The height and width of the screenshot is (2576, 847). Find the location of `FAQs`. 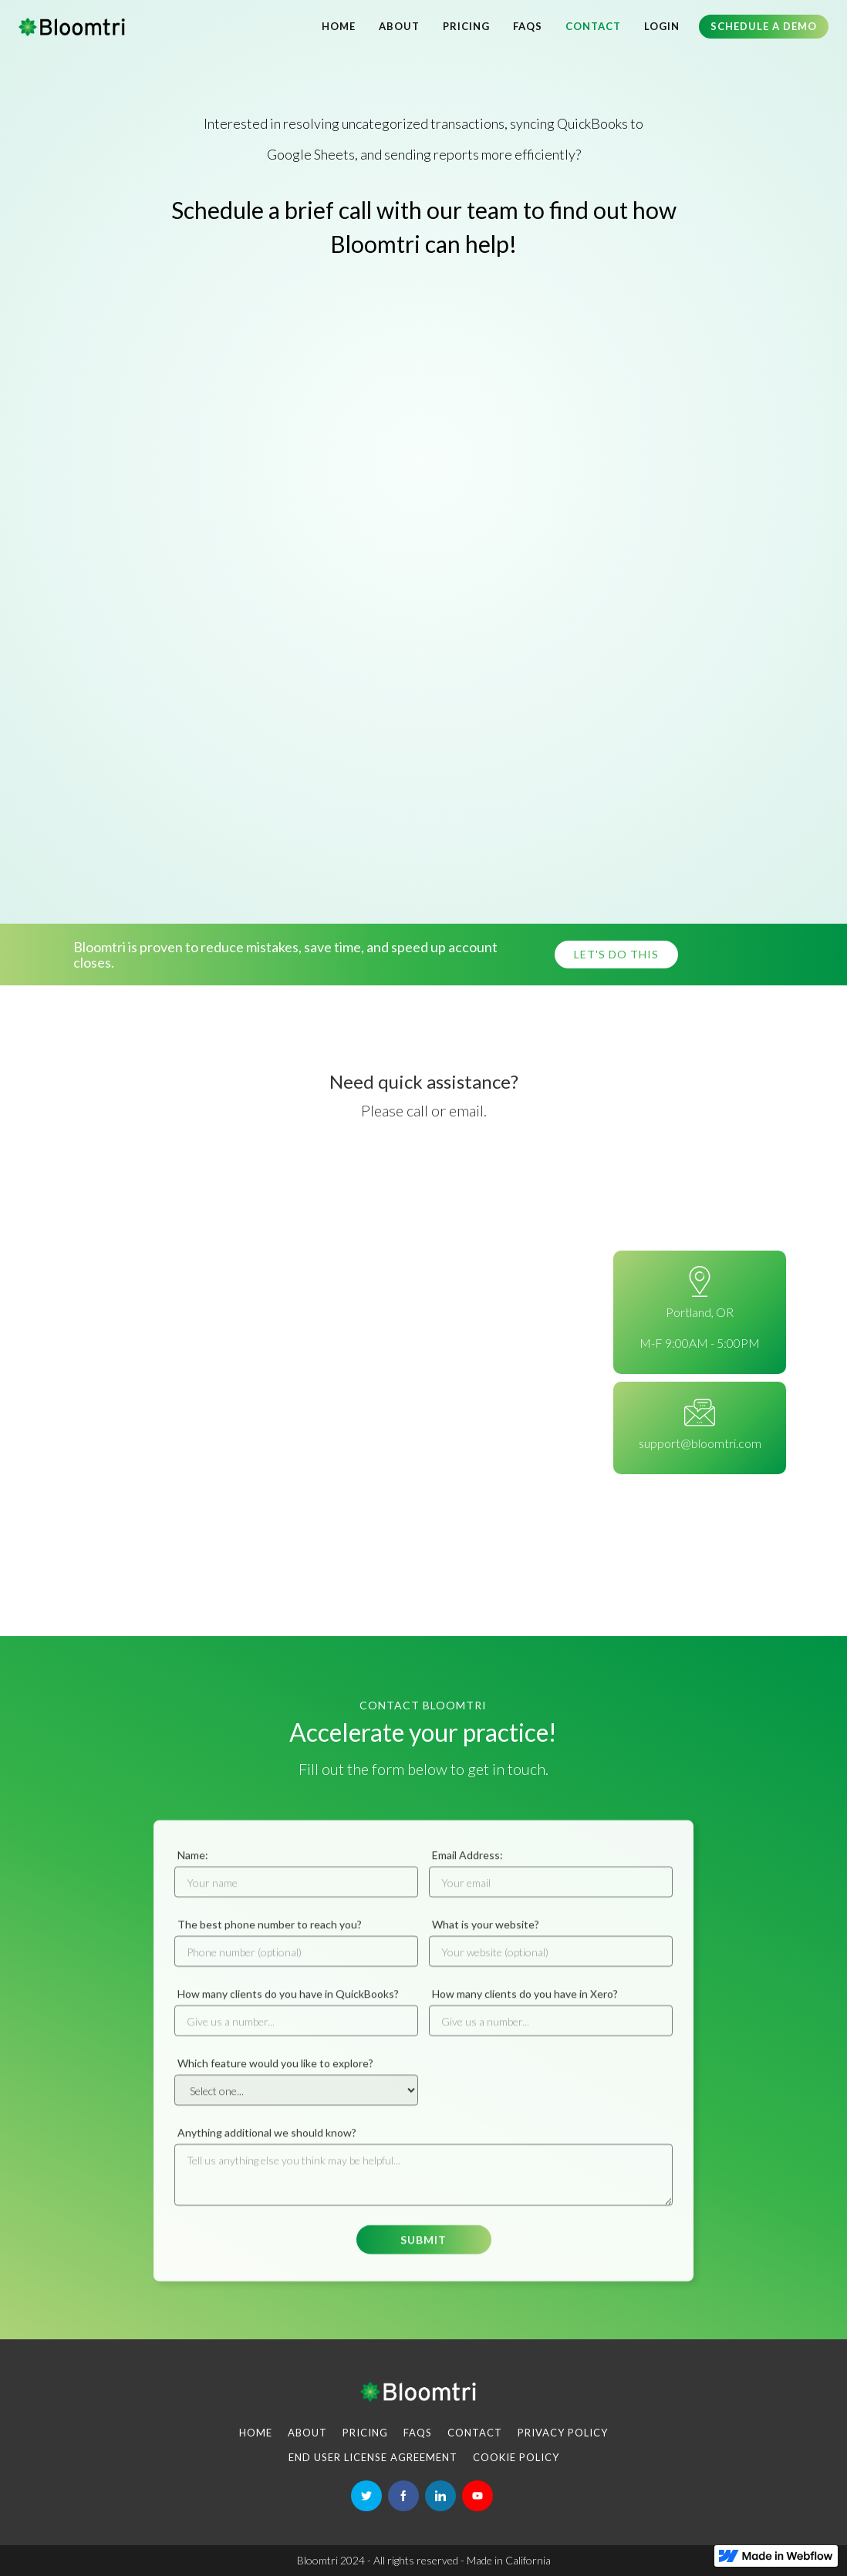

FAQs is located at coordinates (527, 26).